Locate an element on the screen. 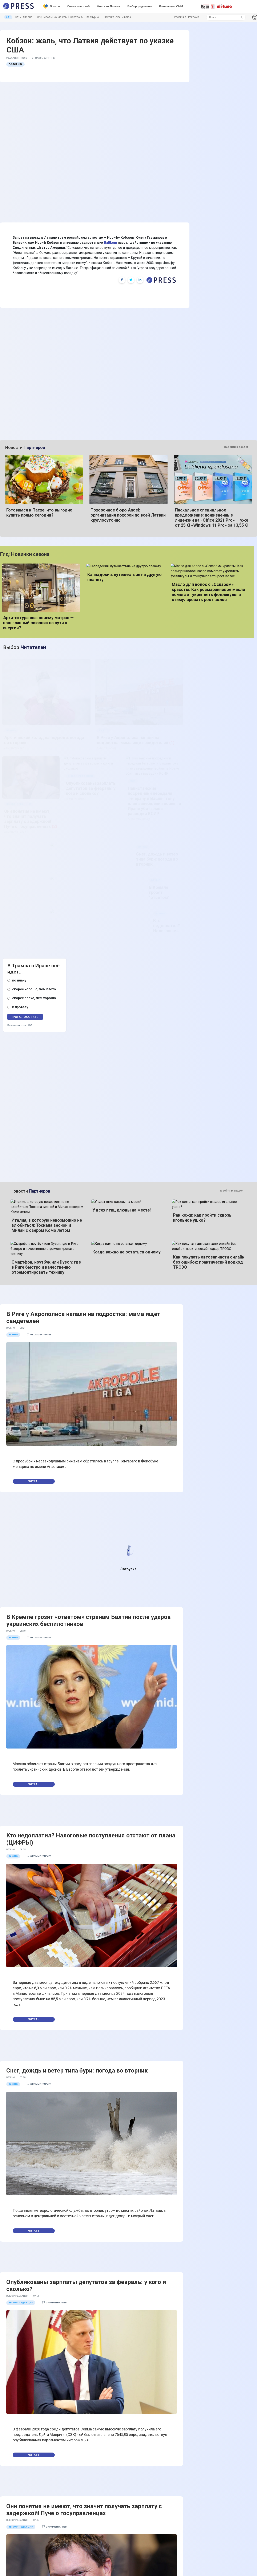 The width and height of the screenshot is (257, 2576). Политика is located at coordinates (15, 64).